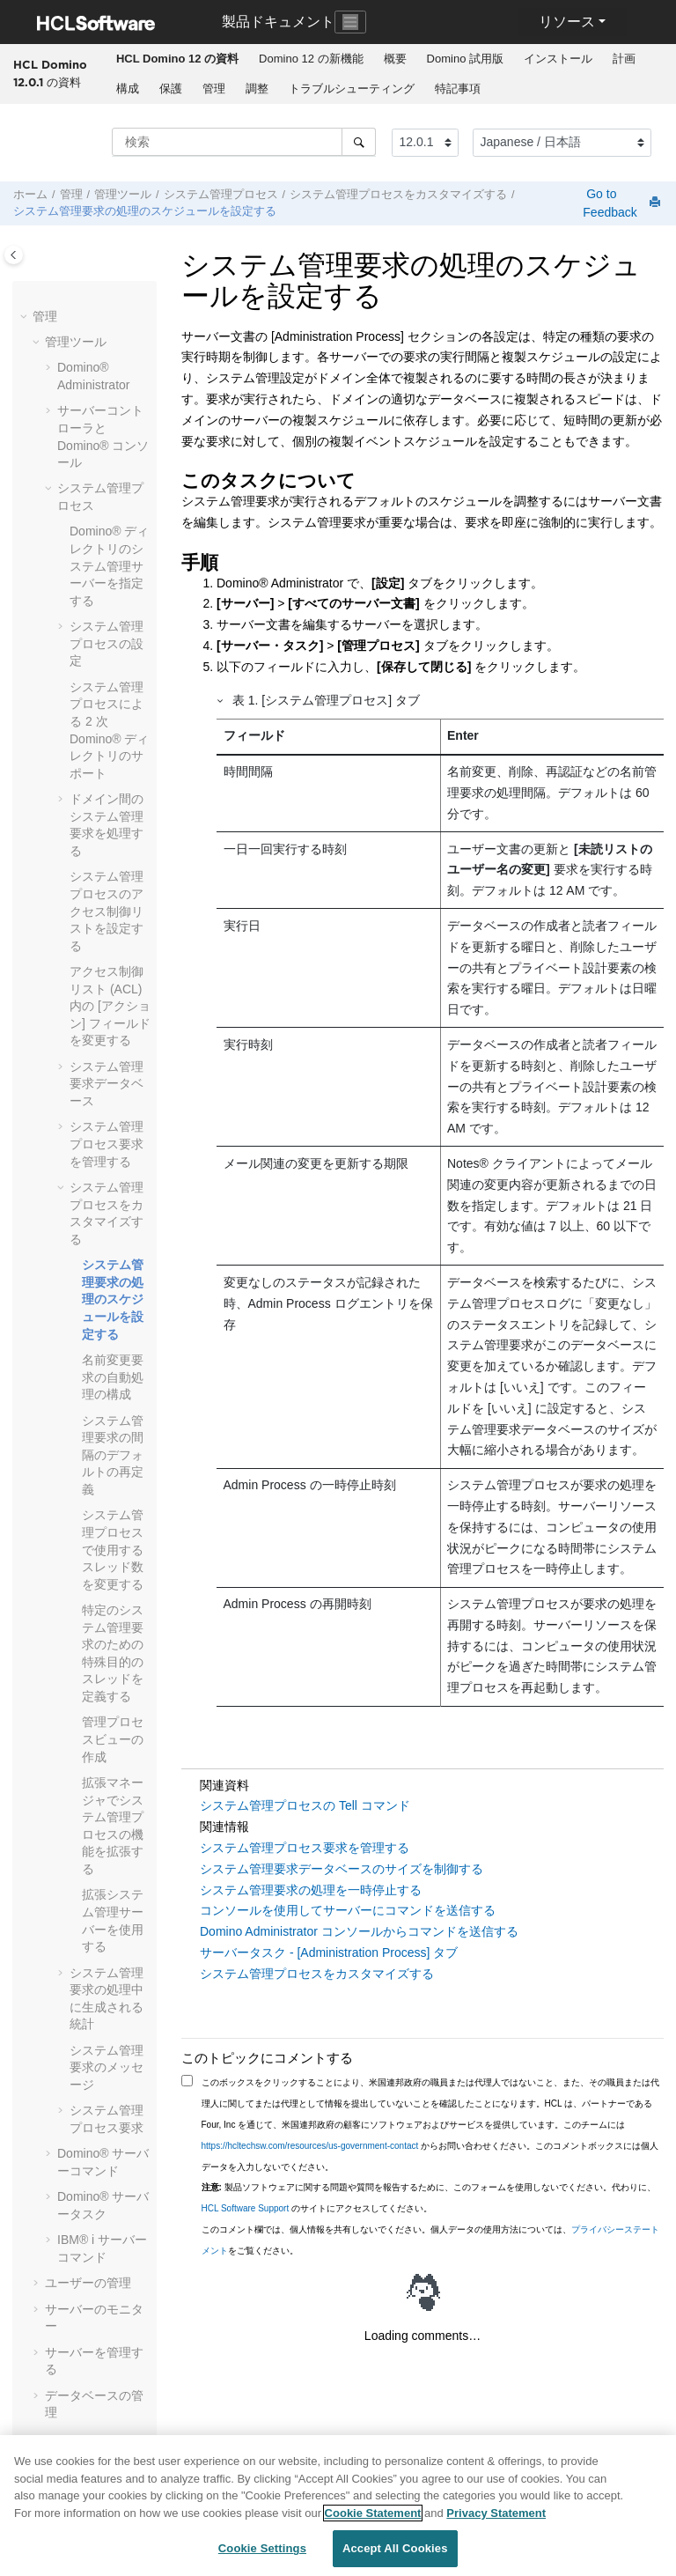 Image resolution: width=676 pixels, height=2576 pixels. What do you see at coordinates (352, 88) in the screenshot?
I see `トラブルシューティング` at bounding box center [352, 88].